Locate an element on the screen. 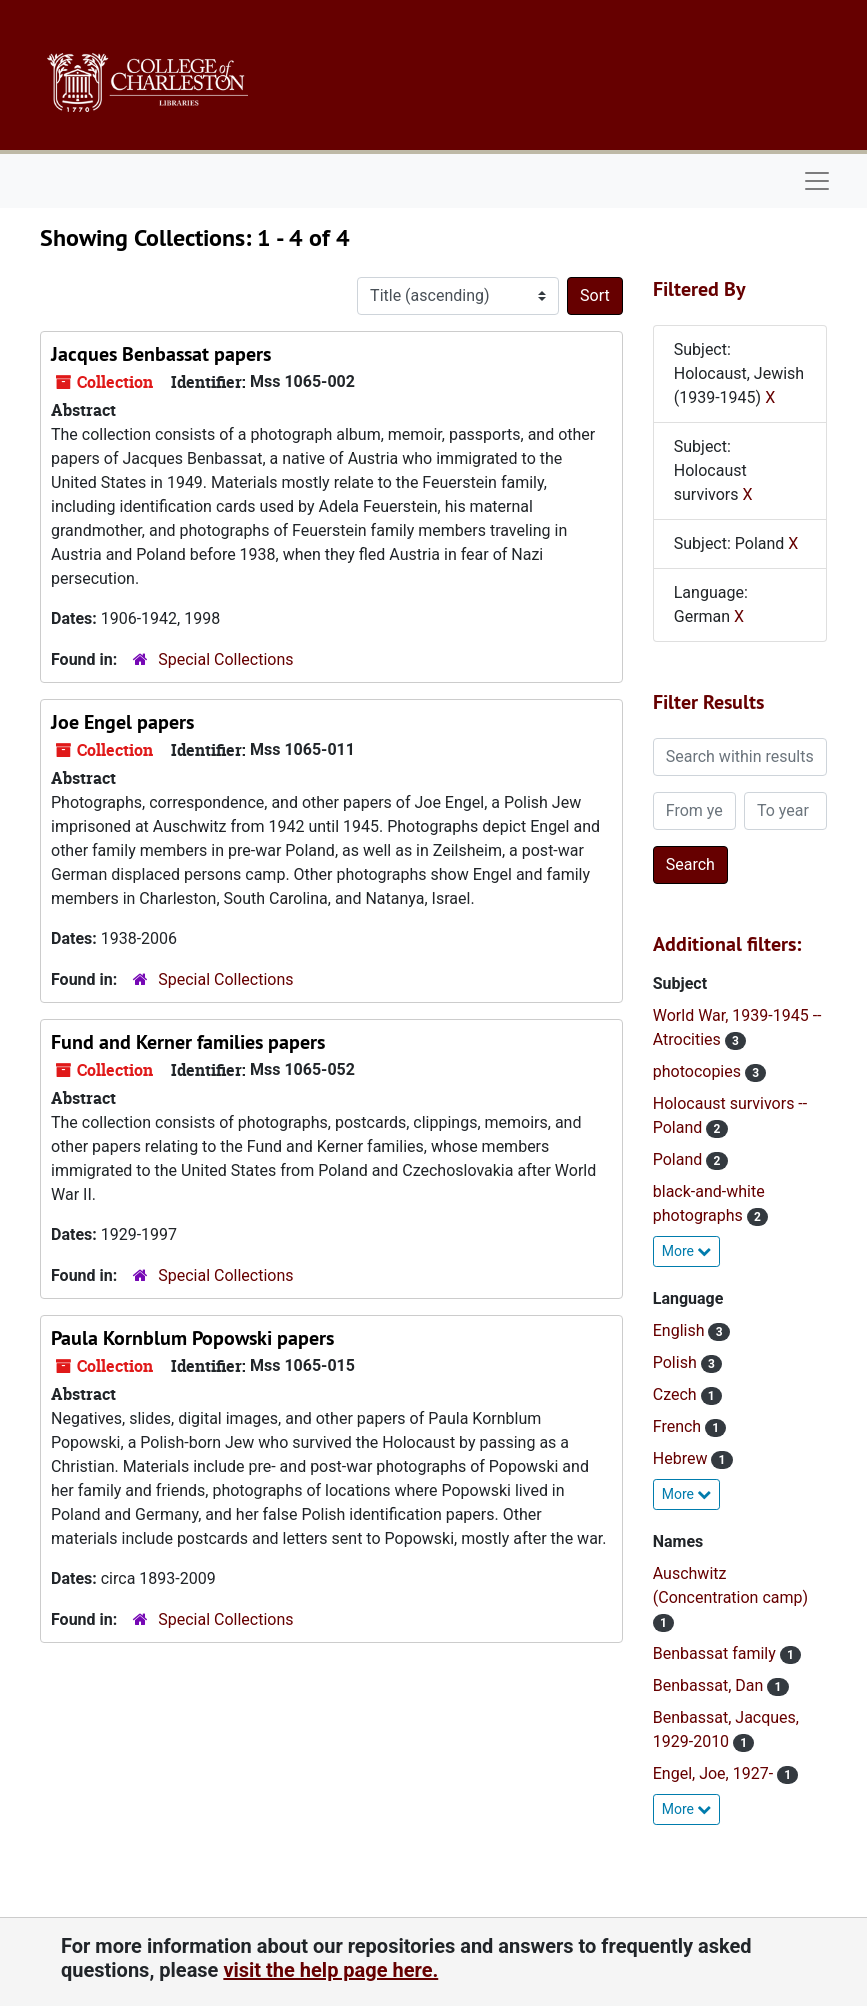  Special Collections is located at coordinates (225, 659).